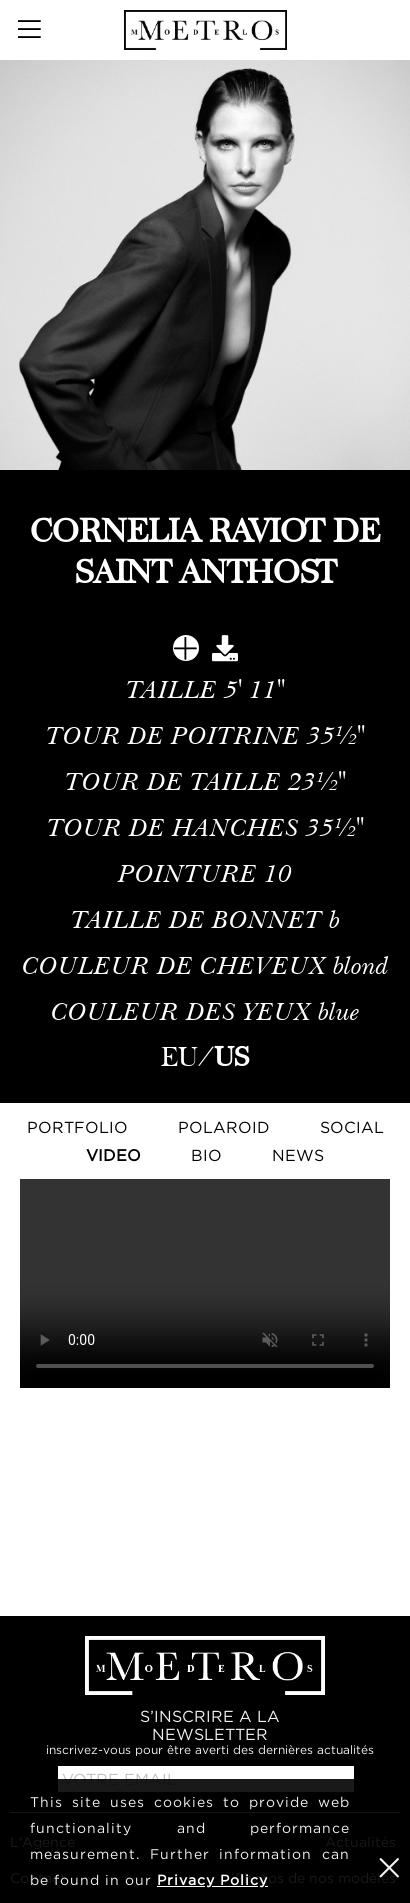 The height and width of the screenshot is (1903, 410). Describe the element at coordinates (113, 1155) in the screenshot. I see `Video` at that location.